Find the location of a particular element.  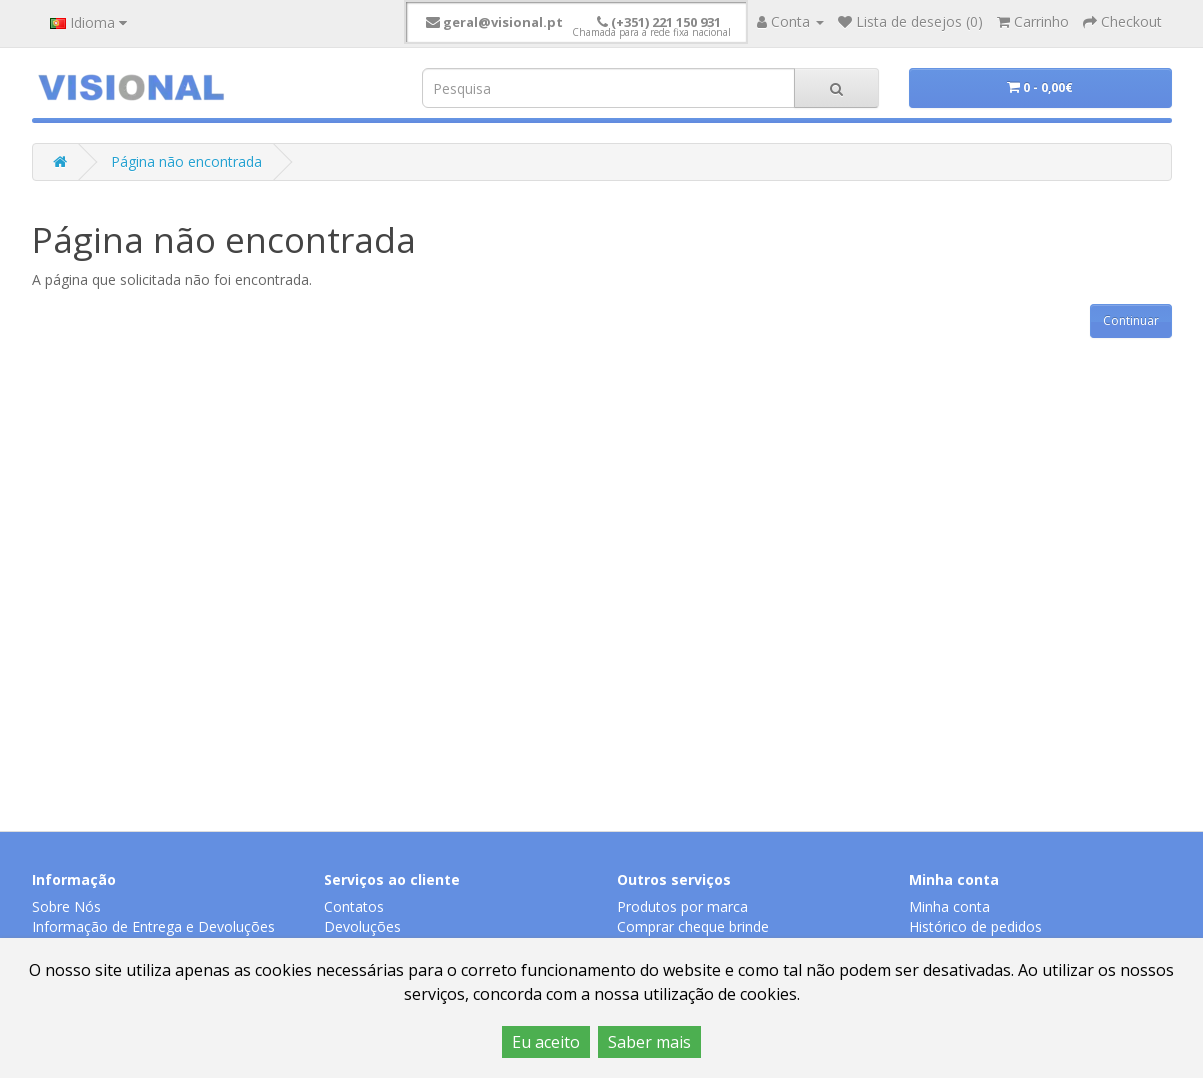

Comprar cheque brinde is located at coordinates (693, 926).